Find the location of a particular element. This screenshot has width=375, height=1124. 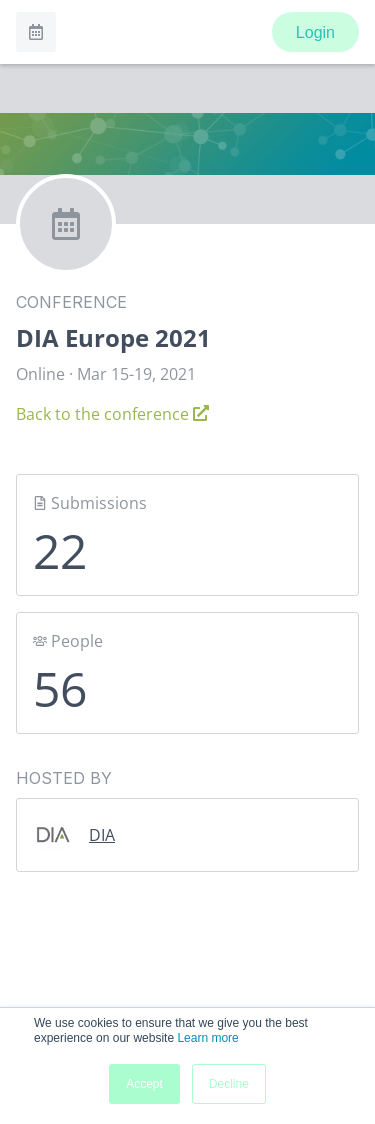

Decline [button] is located at coordinates (229, 1084).